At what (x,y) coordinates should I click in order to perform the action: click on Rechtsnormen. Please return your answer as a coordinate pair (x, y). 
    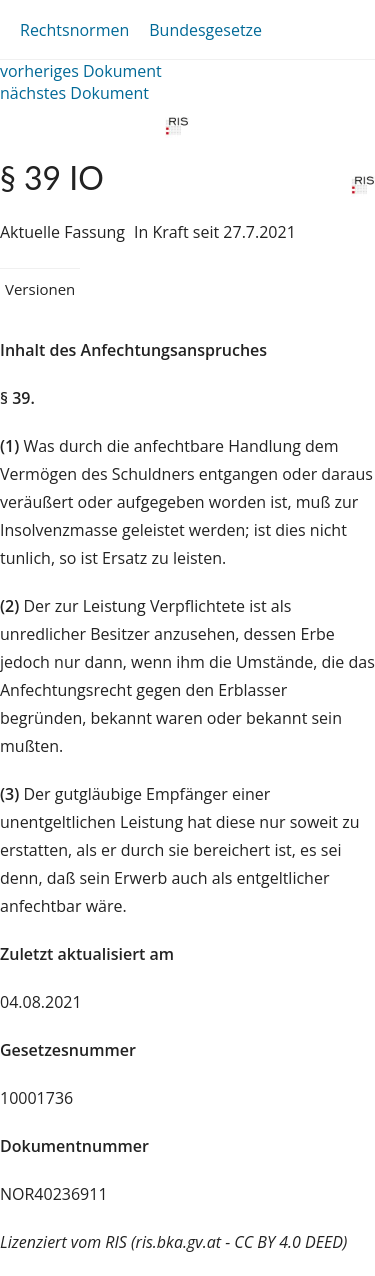
    Looking at the image, I should click on (74, 30).